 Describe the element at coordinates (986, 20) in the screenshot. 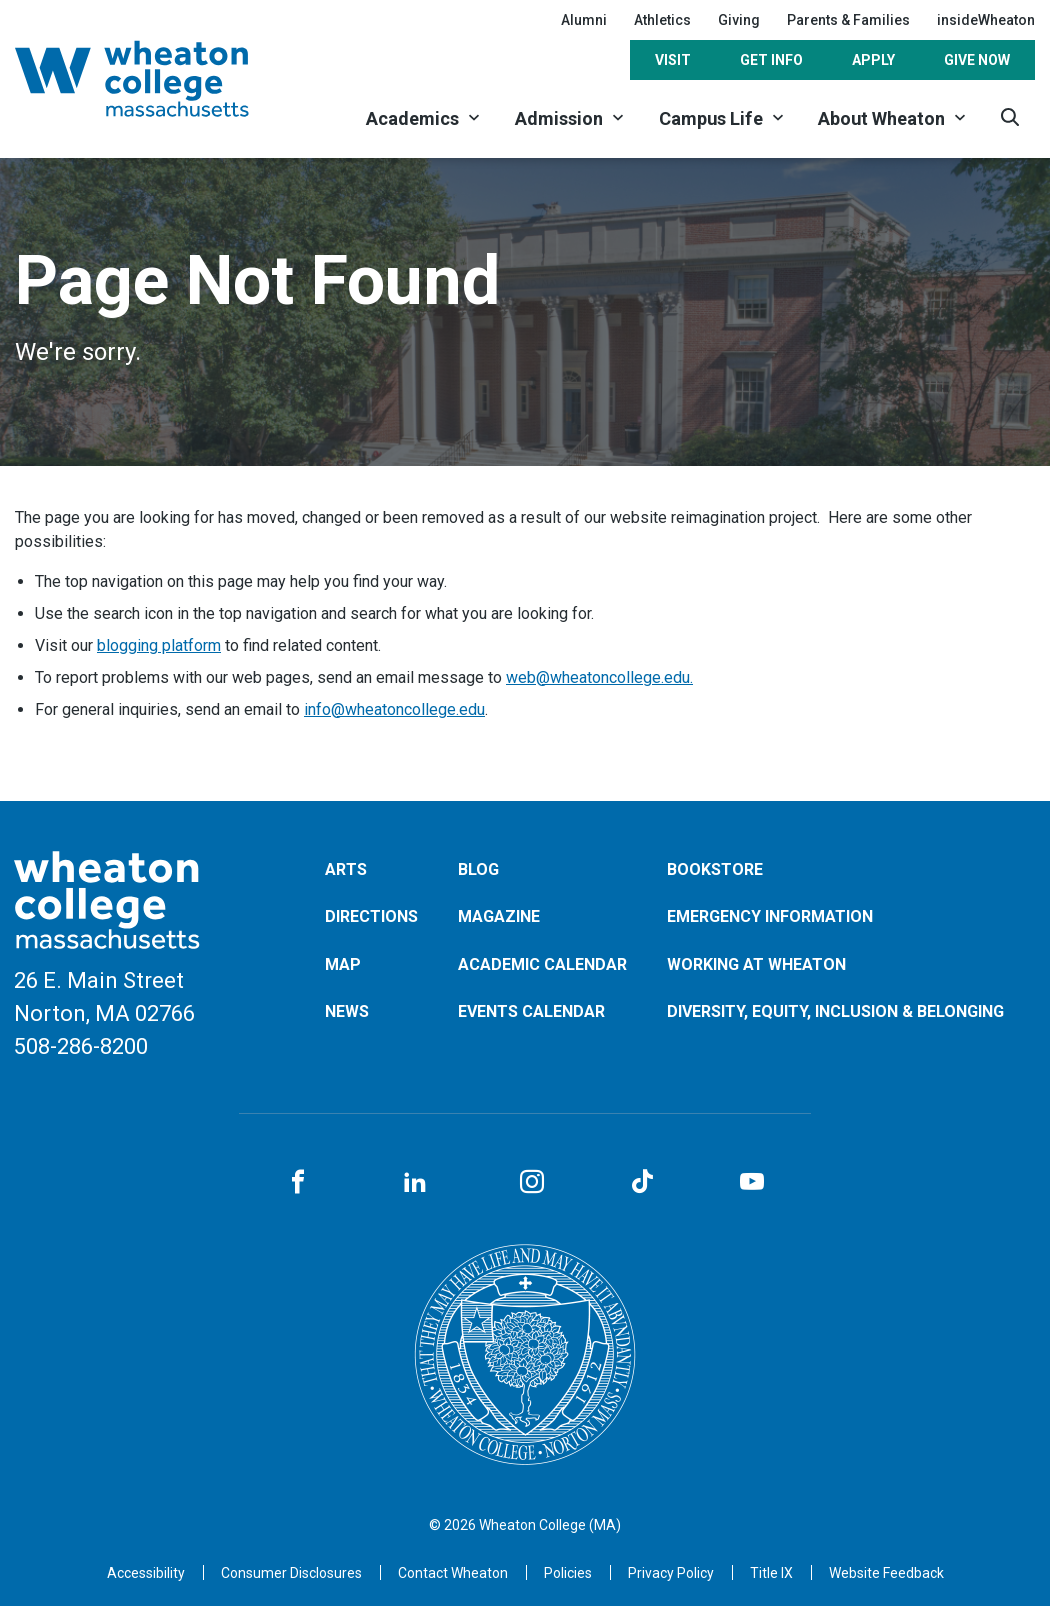

I see `insideWheaton [Opens in a new tab]` at that location.